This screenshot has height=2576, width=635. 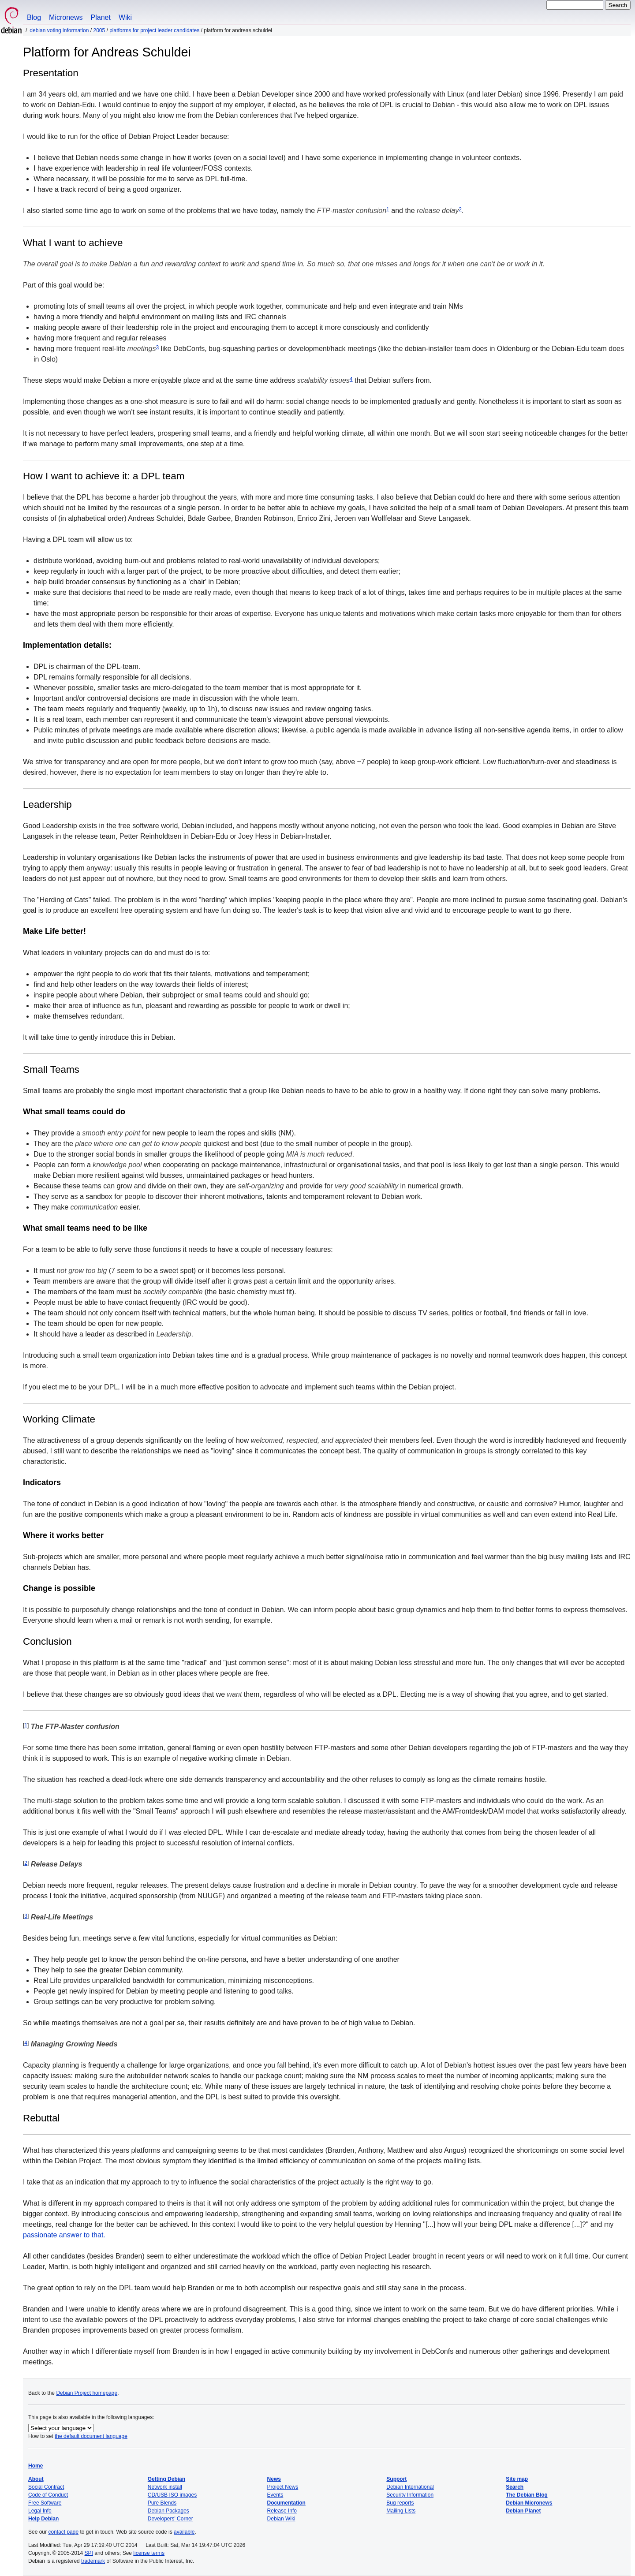 I want to click on license terms, so click(x=148, y=2553).